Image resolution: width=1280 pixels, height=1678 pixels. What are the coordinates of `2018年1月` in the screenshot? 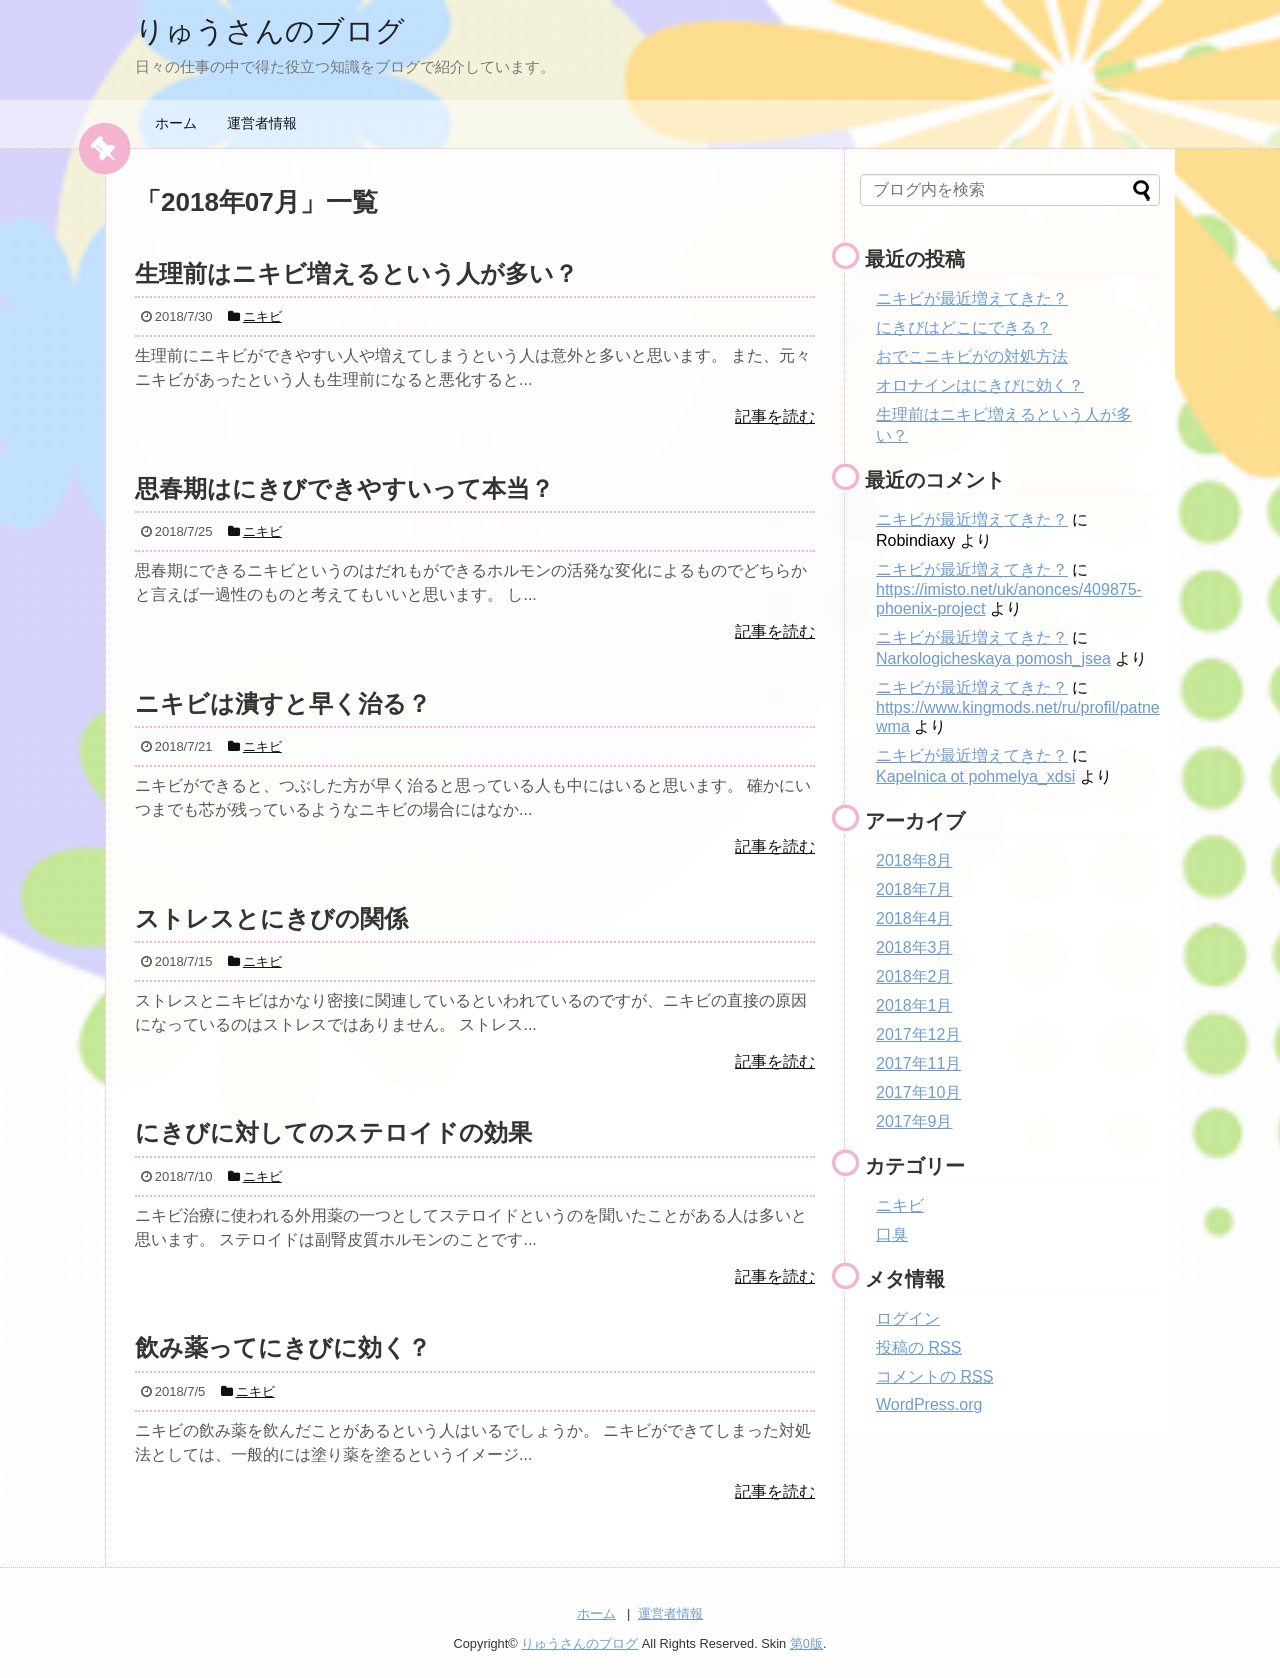 It's located at (914, 1005).